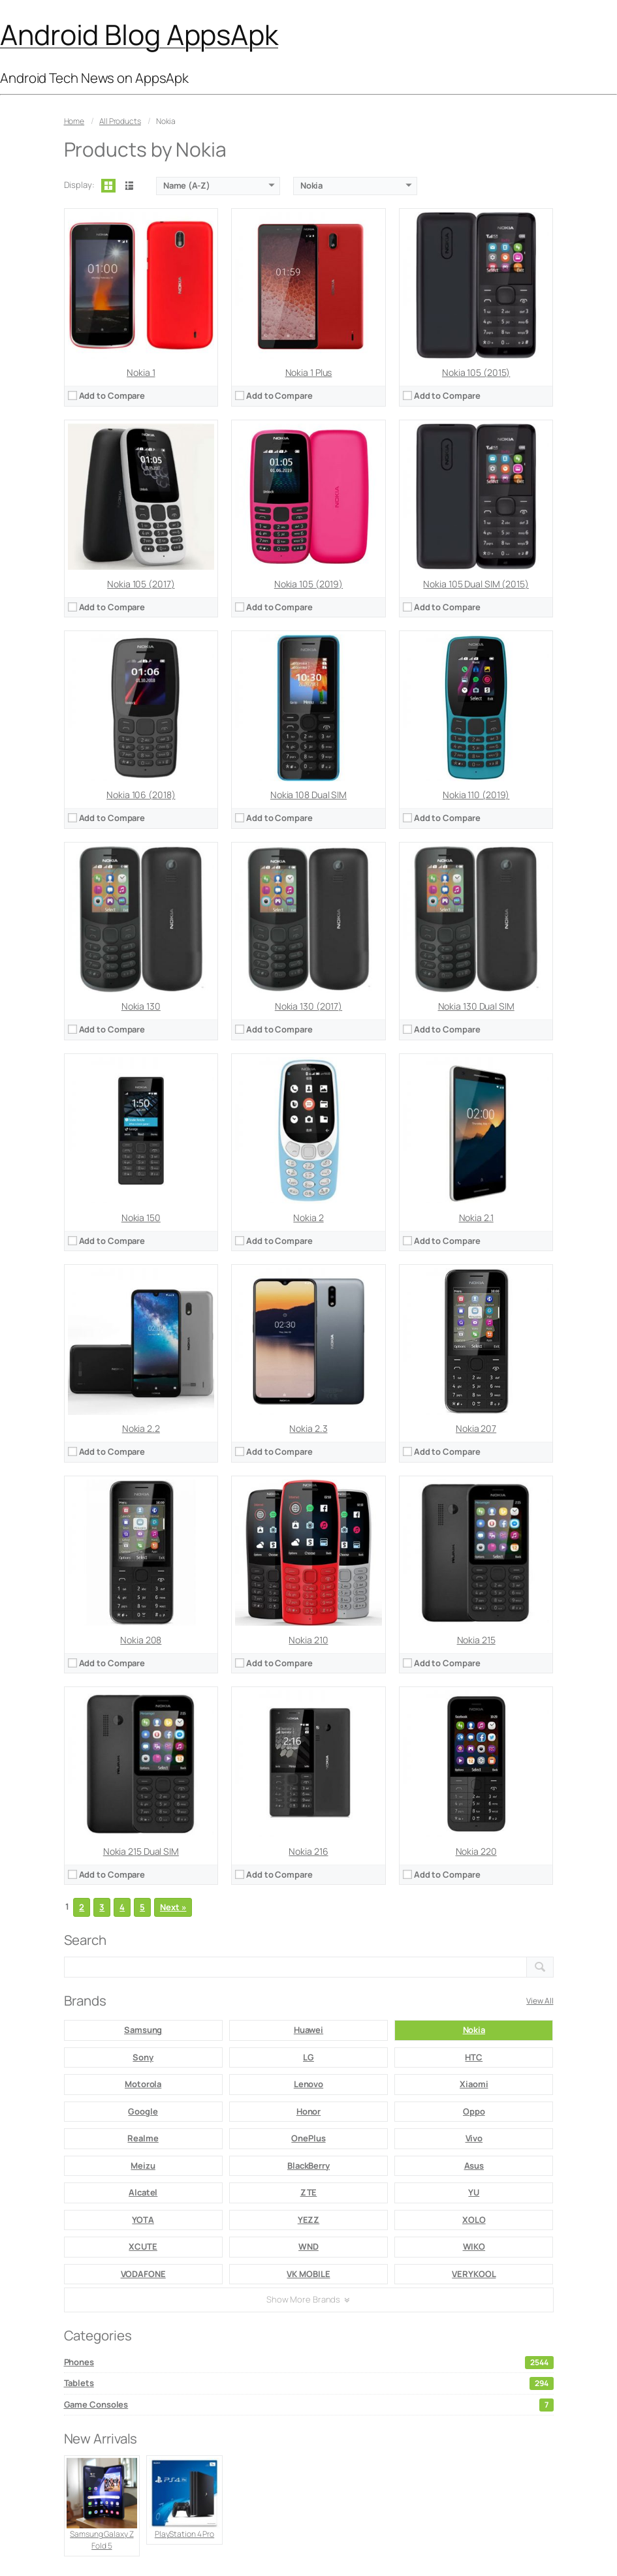 The image size is (617, 2576). What do you see at coordinates (474, 2111) in the screenshot?
I see `Oppo` at bounding box center [474, 2111].